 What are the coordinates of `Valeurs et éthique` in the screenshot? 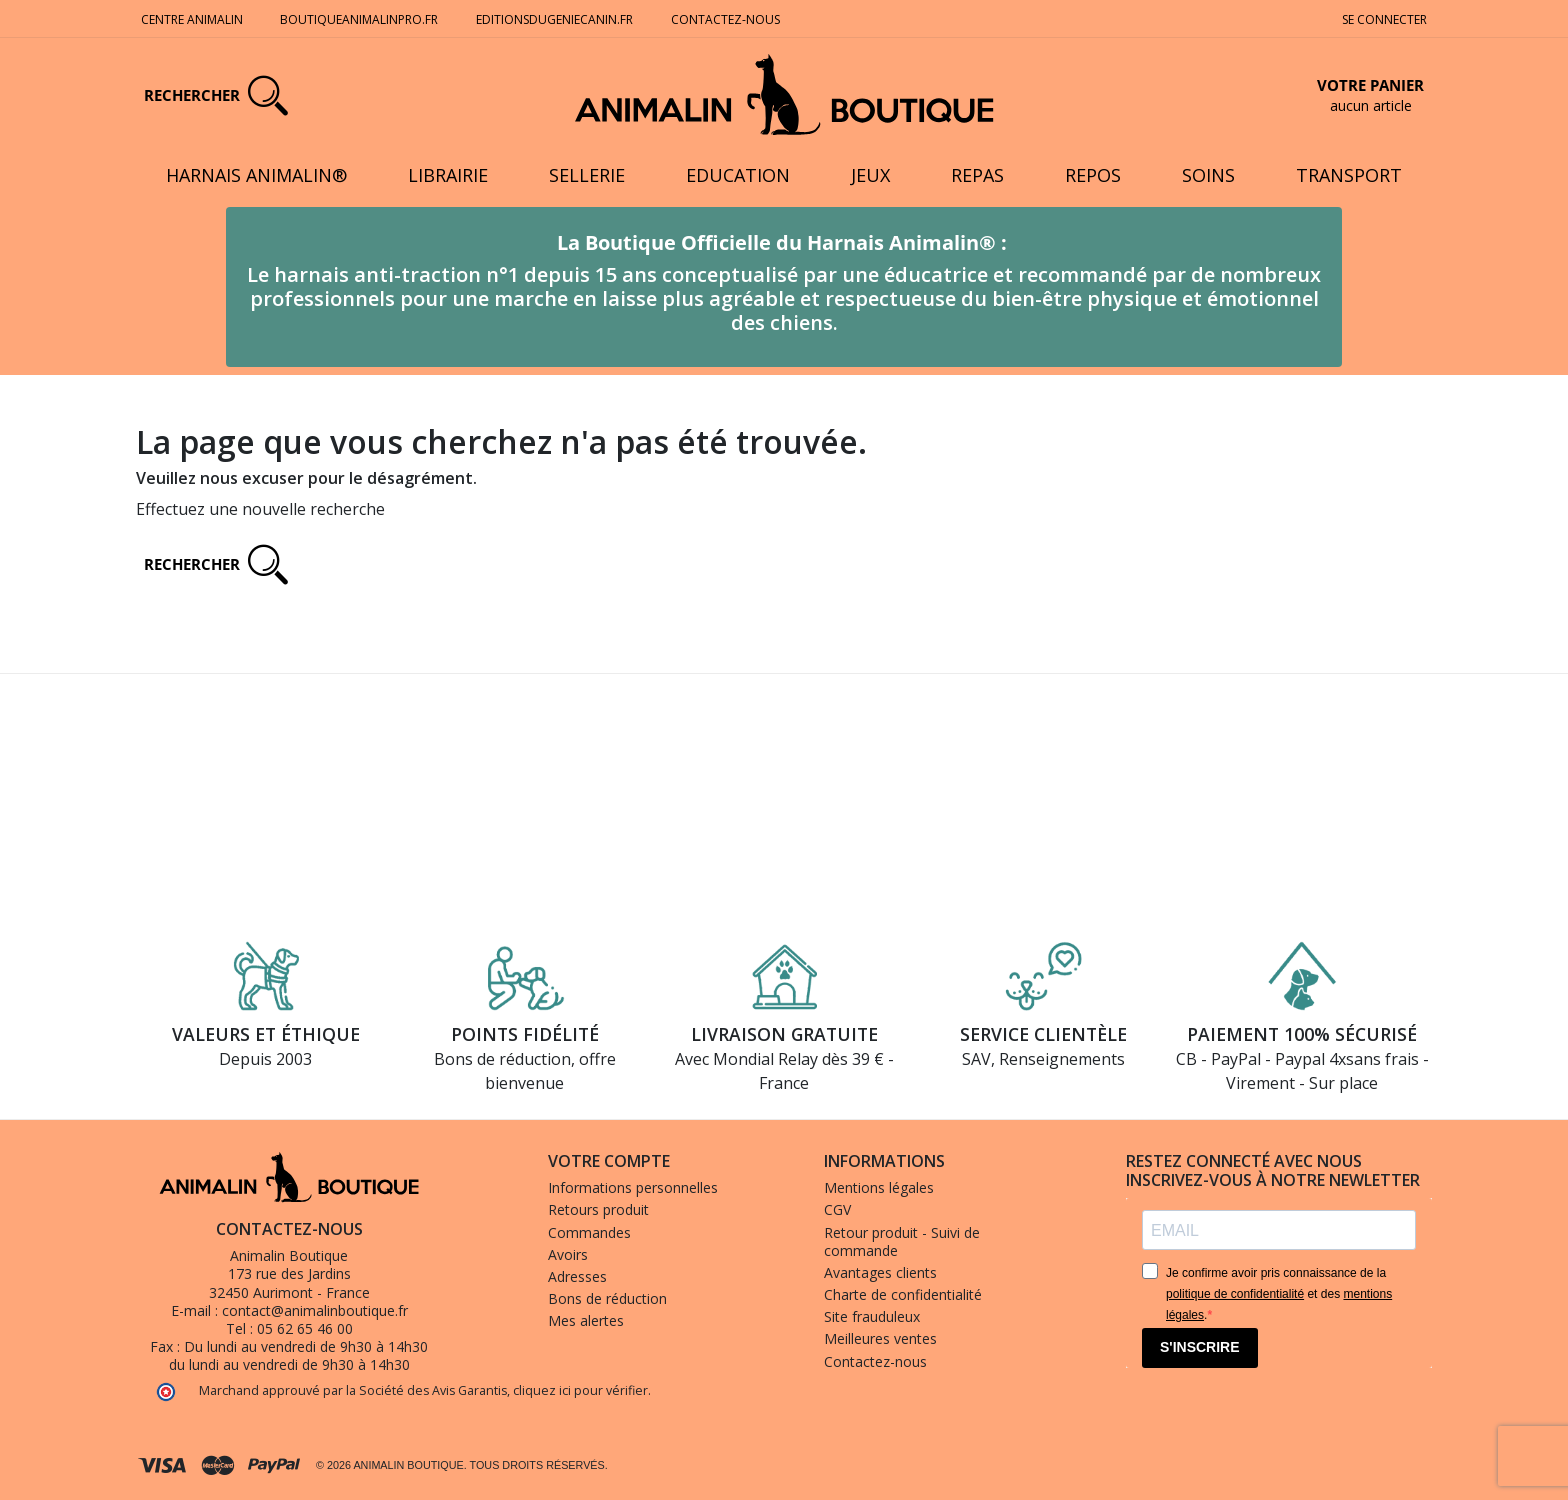 It's located at (266, 1034).